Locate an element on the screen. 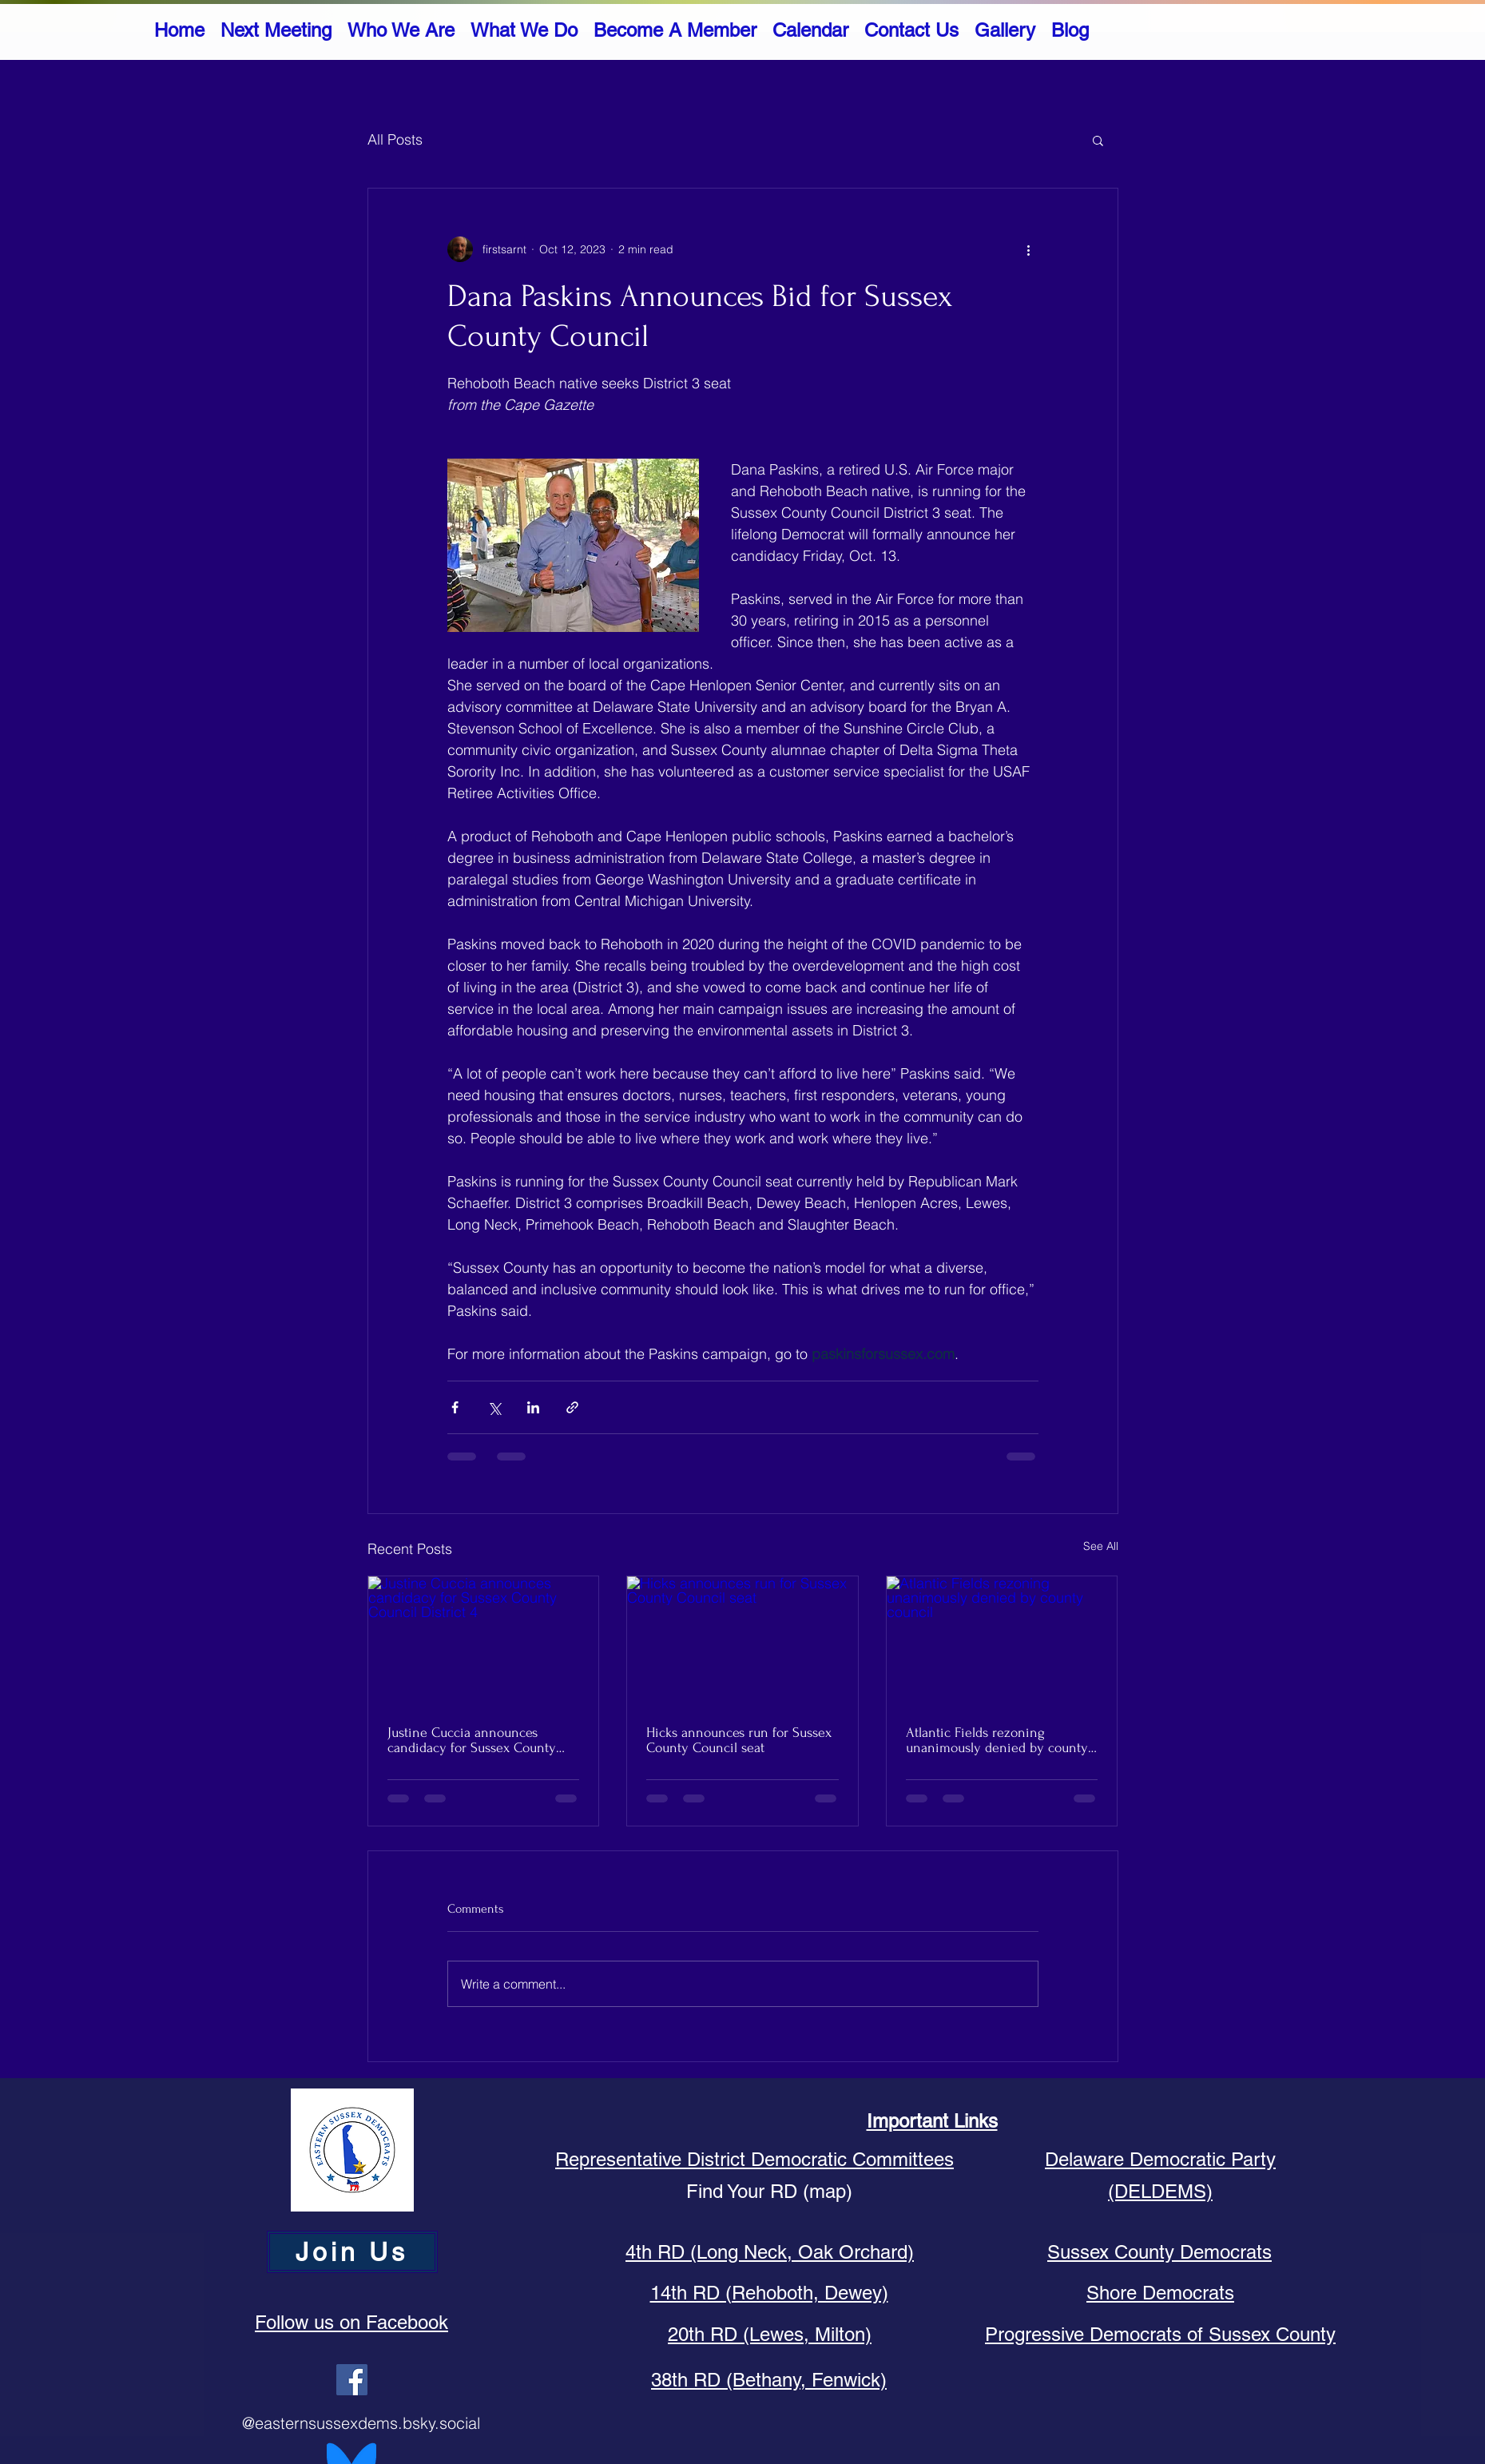 The image size is (1485, 2464). All Posts is located at coordinates (395, 139).